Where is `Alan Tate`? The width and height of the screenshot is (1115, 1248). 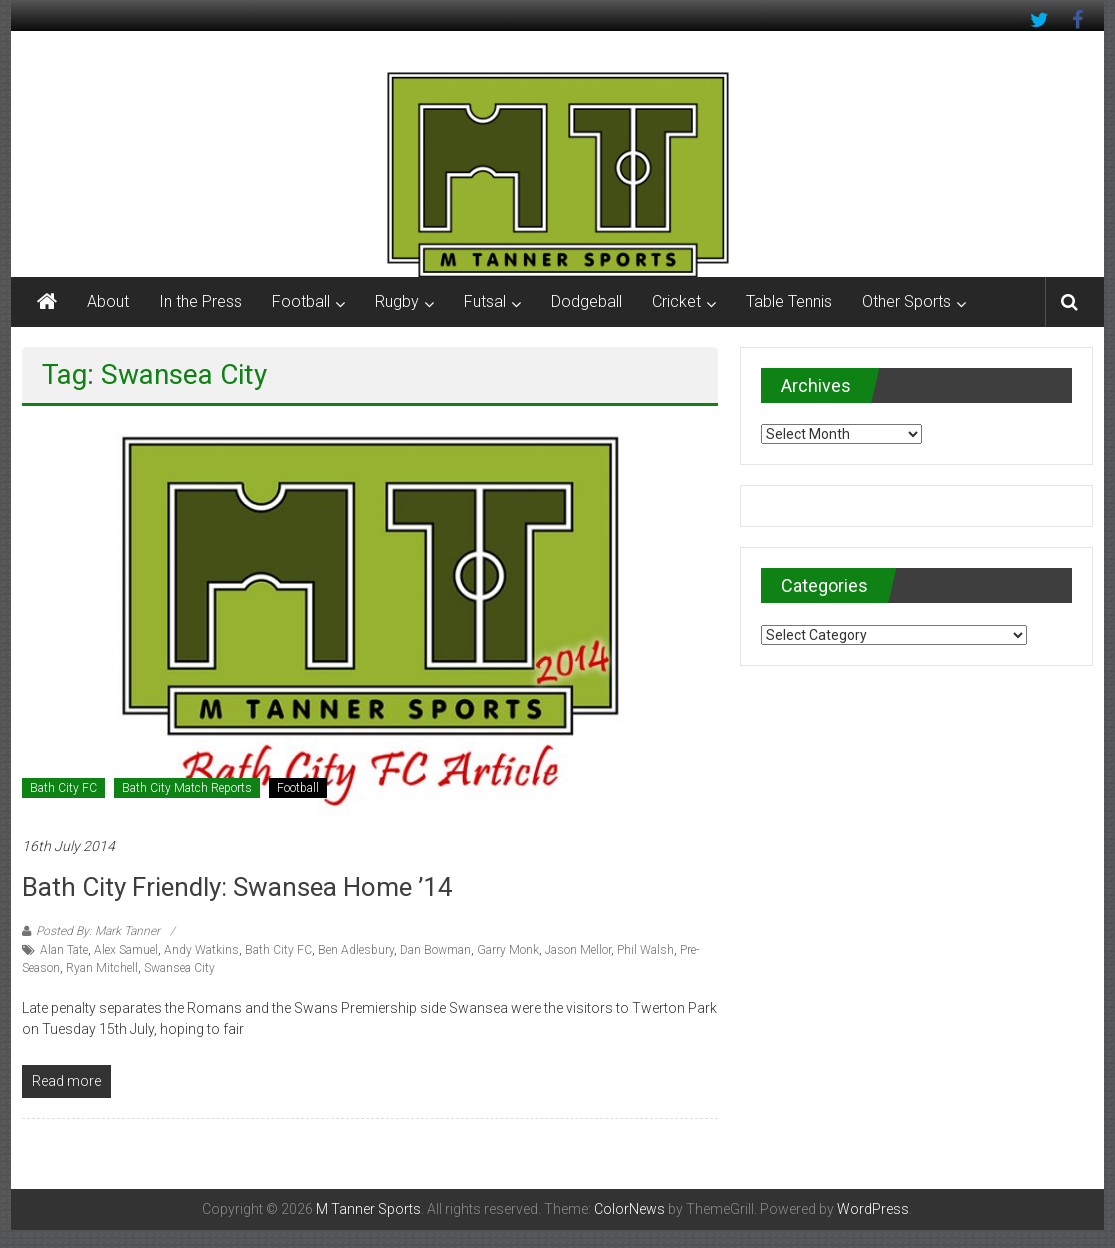
Alan Tate is located at coordinates (64, 950).